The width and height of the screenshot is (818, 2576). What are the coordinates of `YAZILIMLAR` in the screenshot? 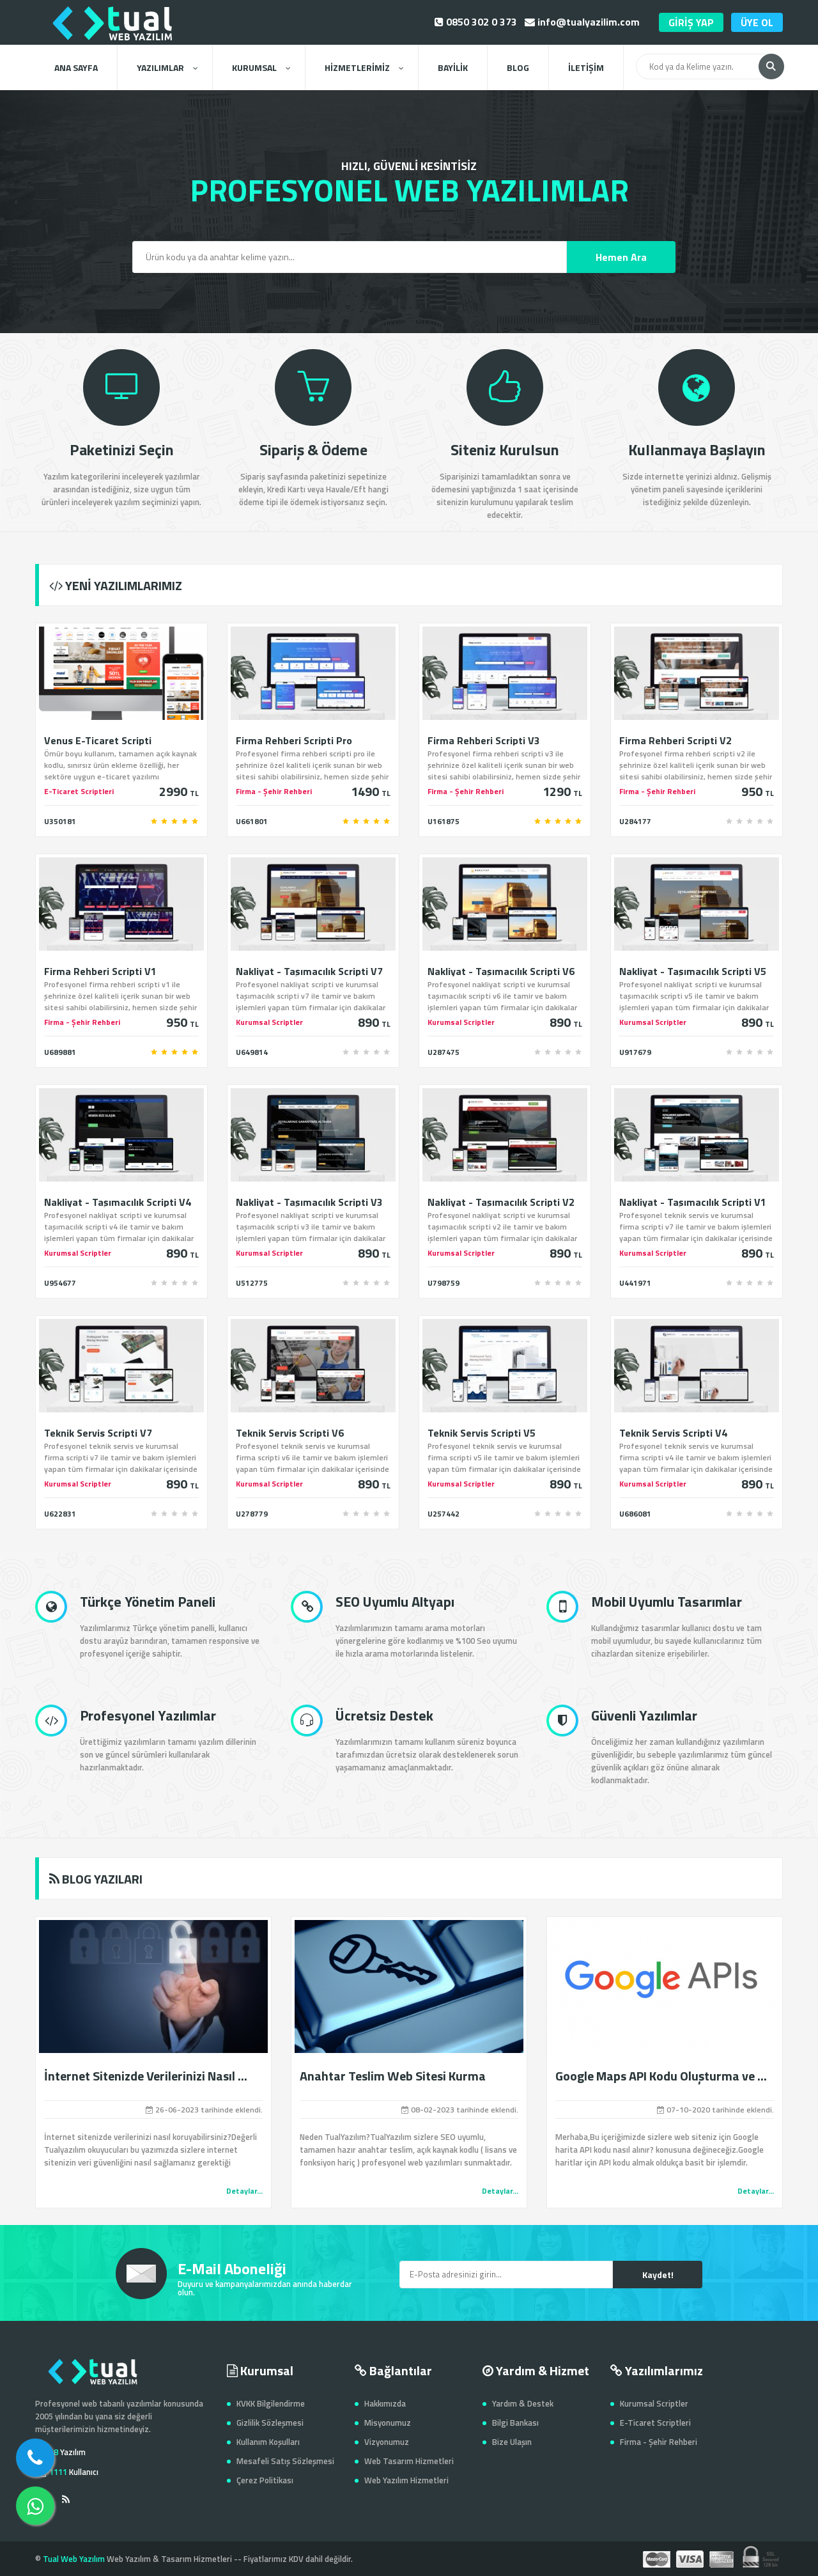 It's located at (167, 67).